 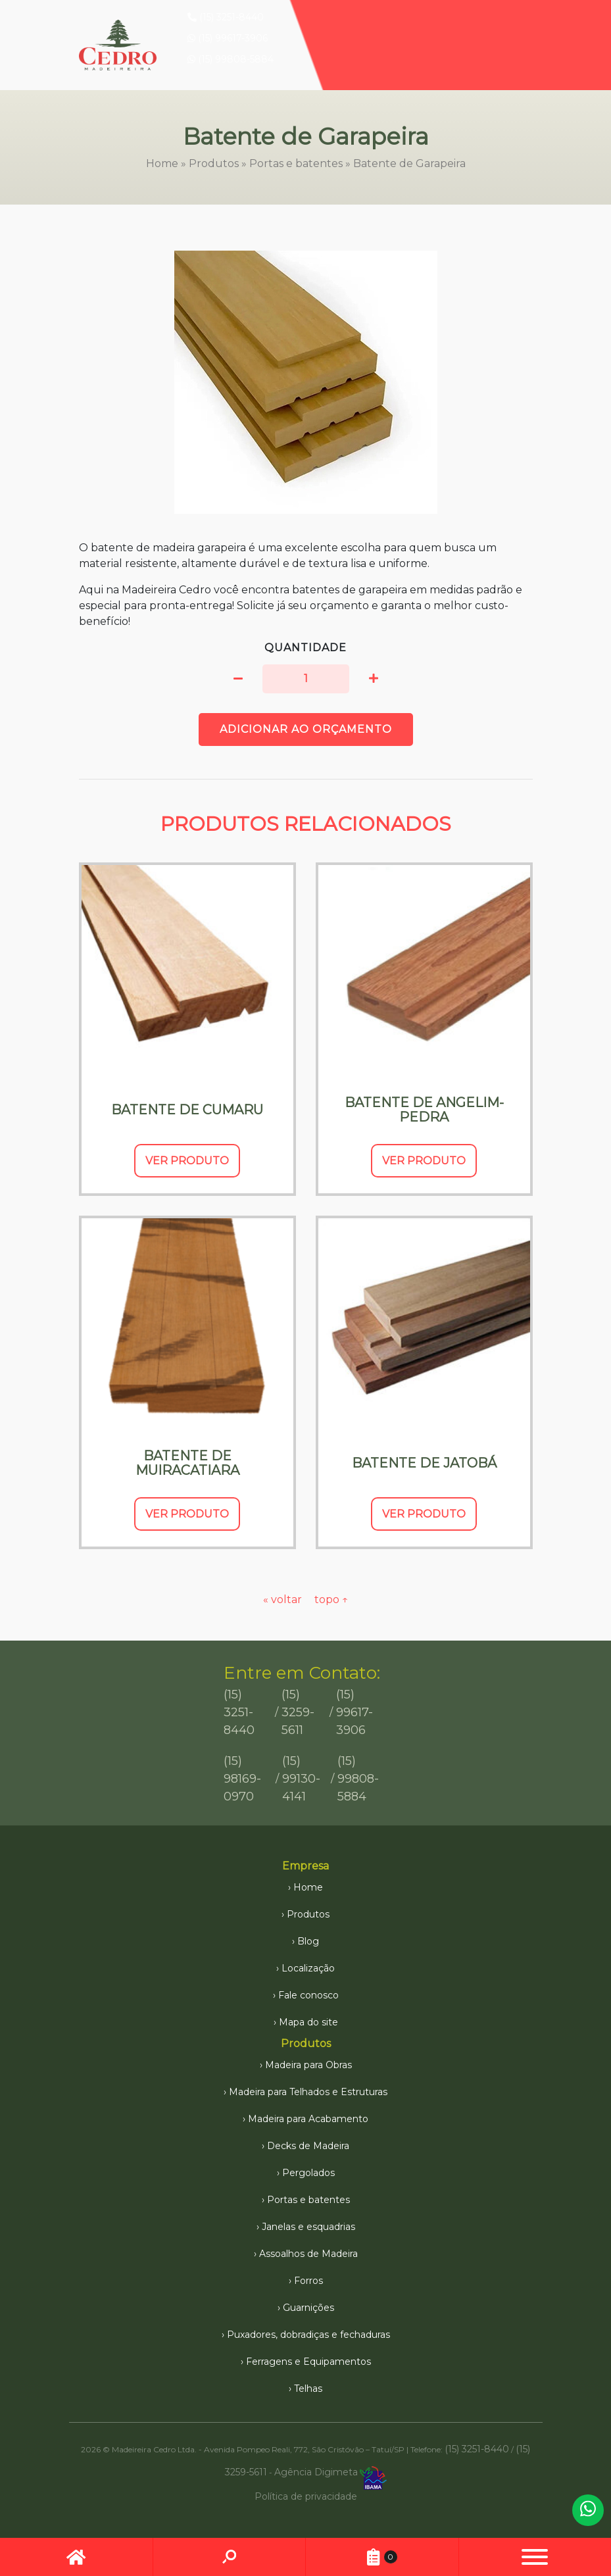 What do you see at coordinates (424, 1463) in the screenshot?
I see `Batente de Jatobá` at bounding box center [424, 1463].